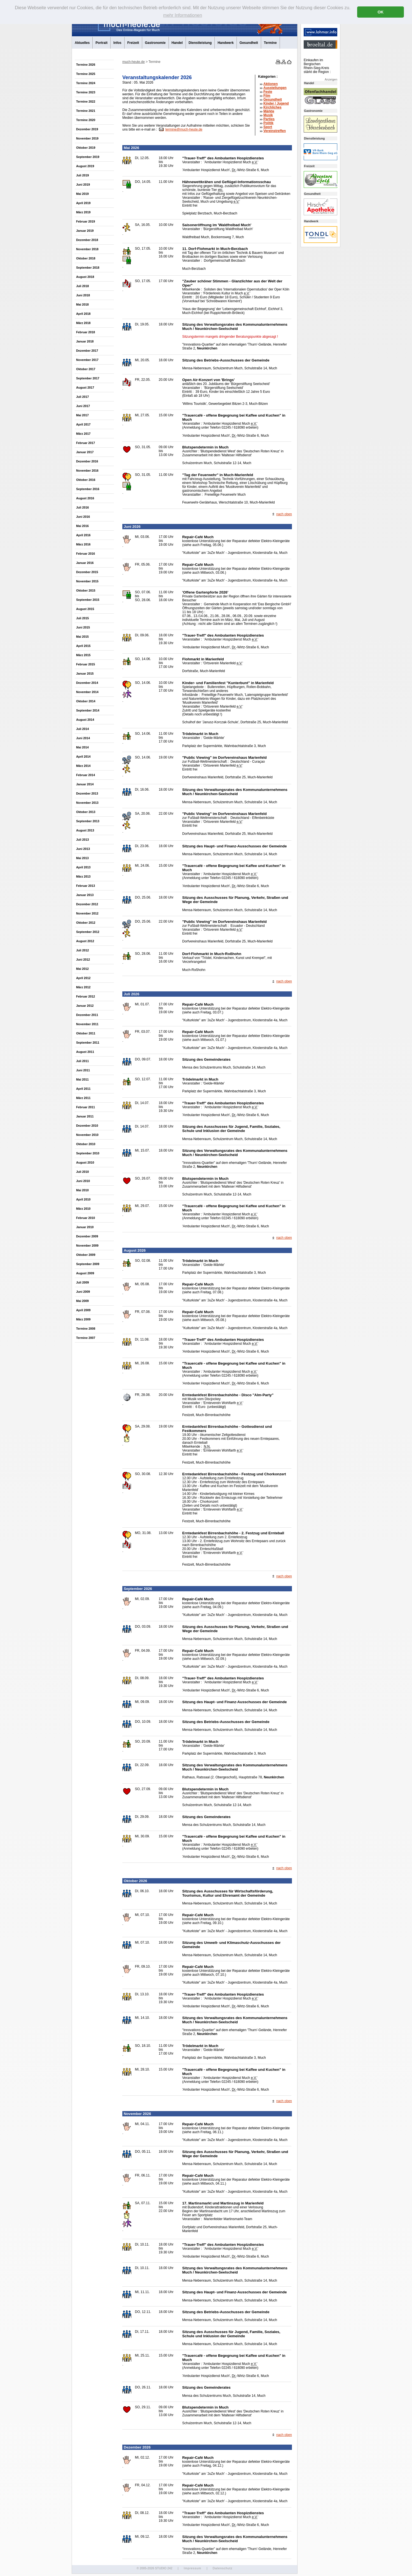  I want to click on Dienstleistung, so click(200, 43).